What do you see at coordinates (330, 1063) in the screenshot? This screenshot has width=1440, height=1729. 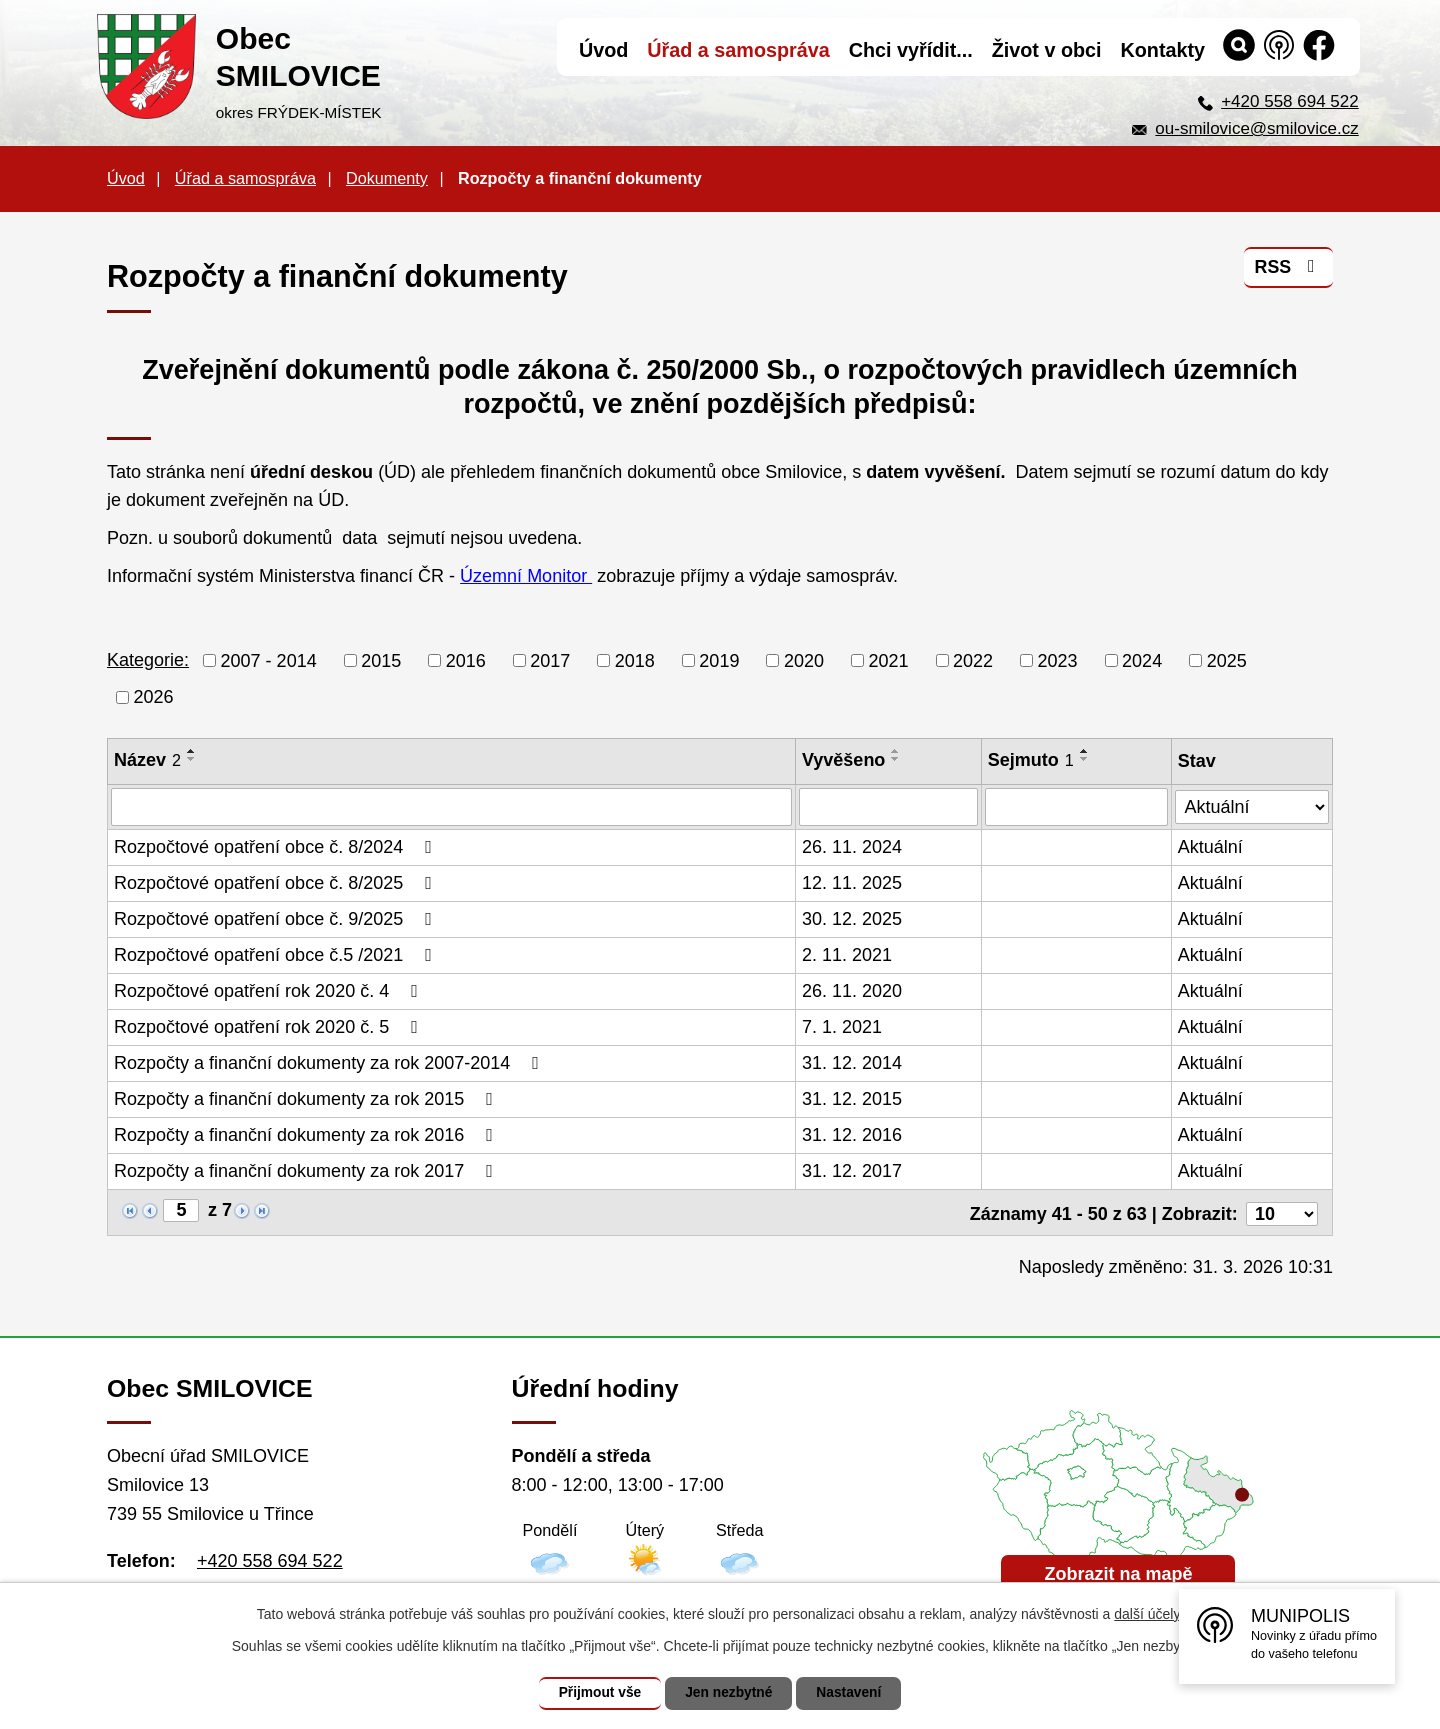 I see `Rozpočty a finanční dokumenty za rok 2007-2014` at bounding box center [330, 1063].